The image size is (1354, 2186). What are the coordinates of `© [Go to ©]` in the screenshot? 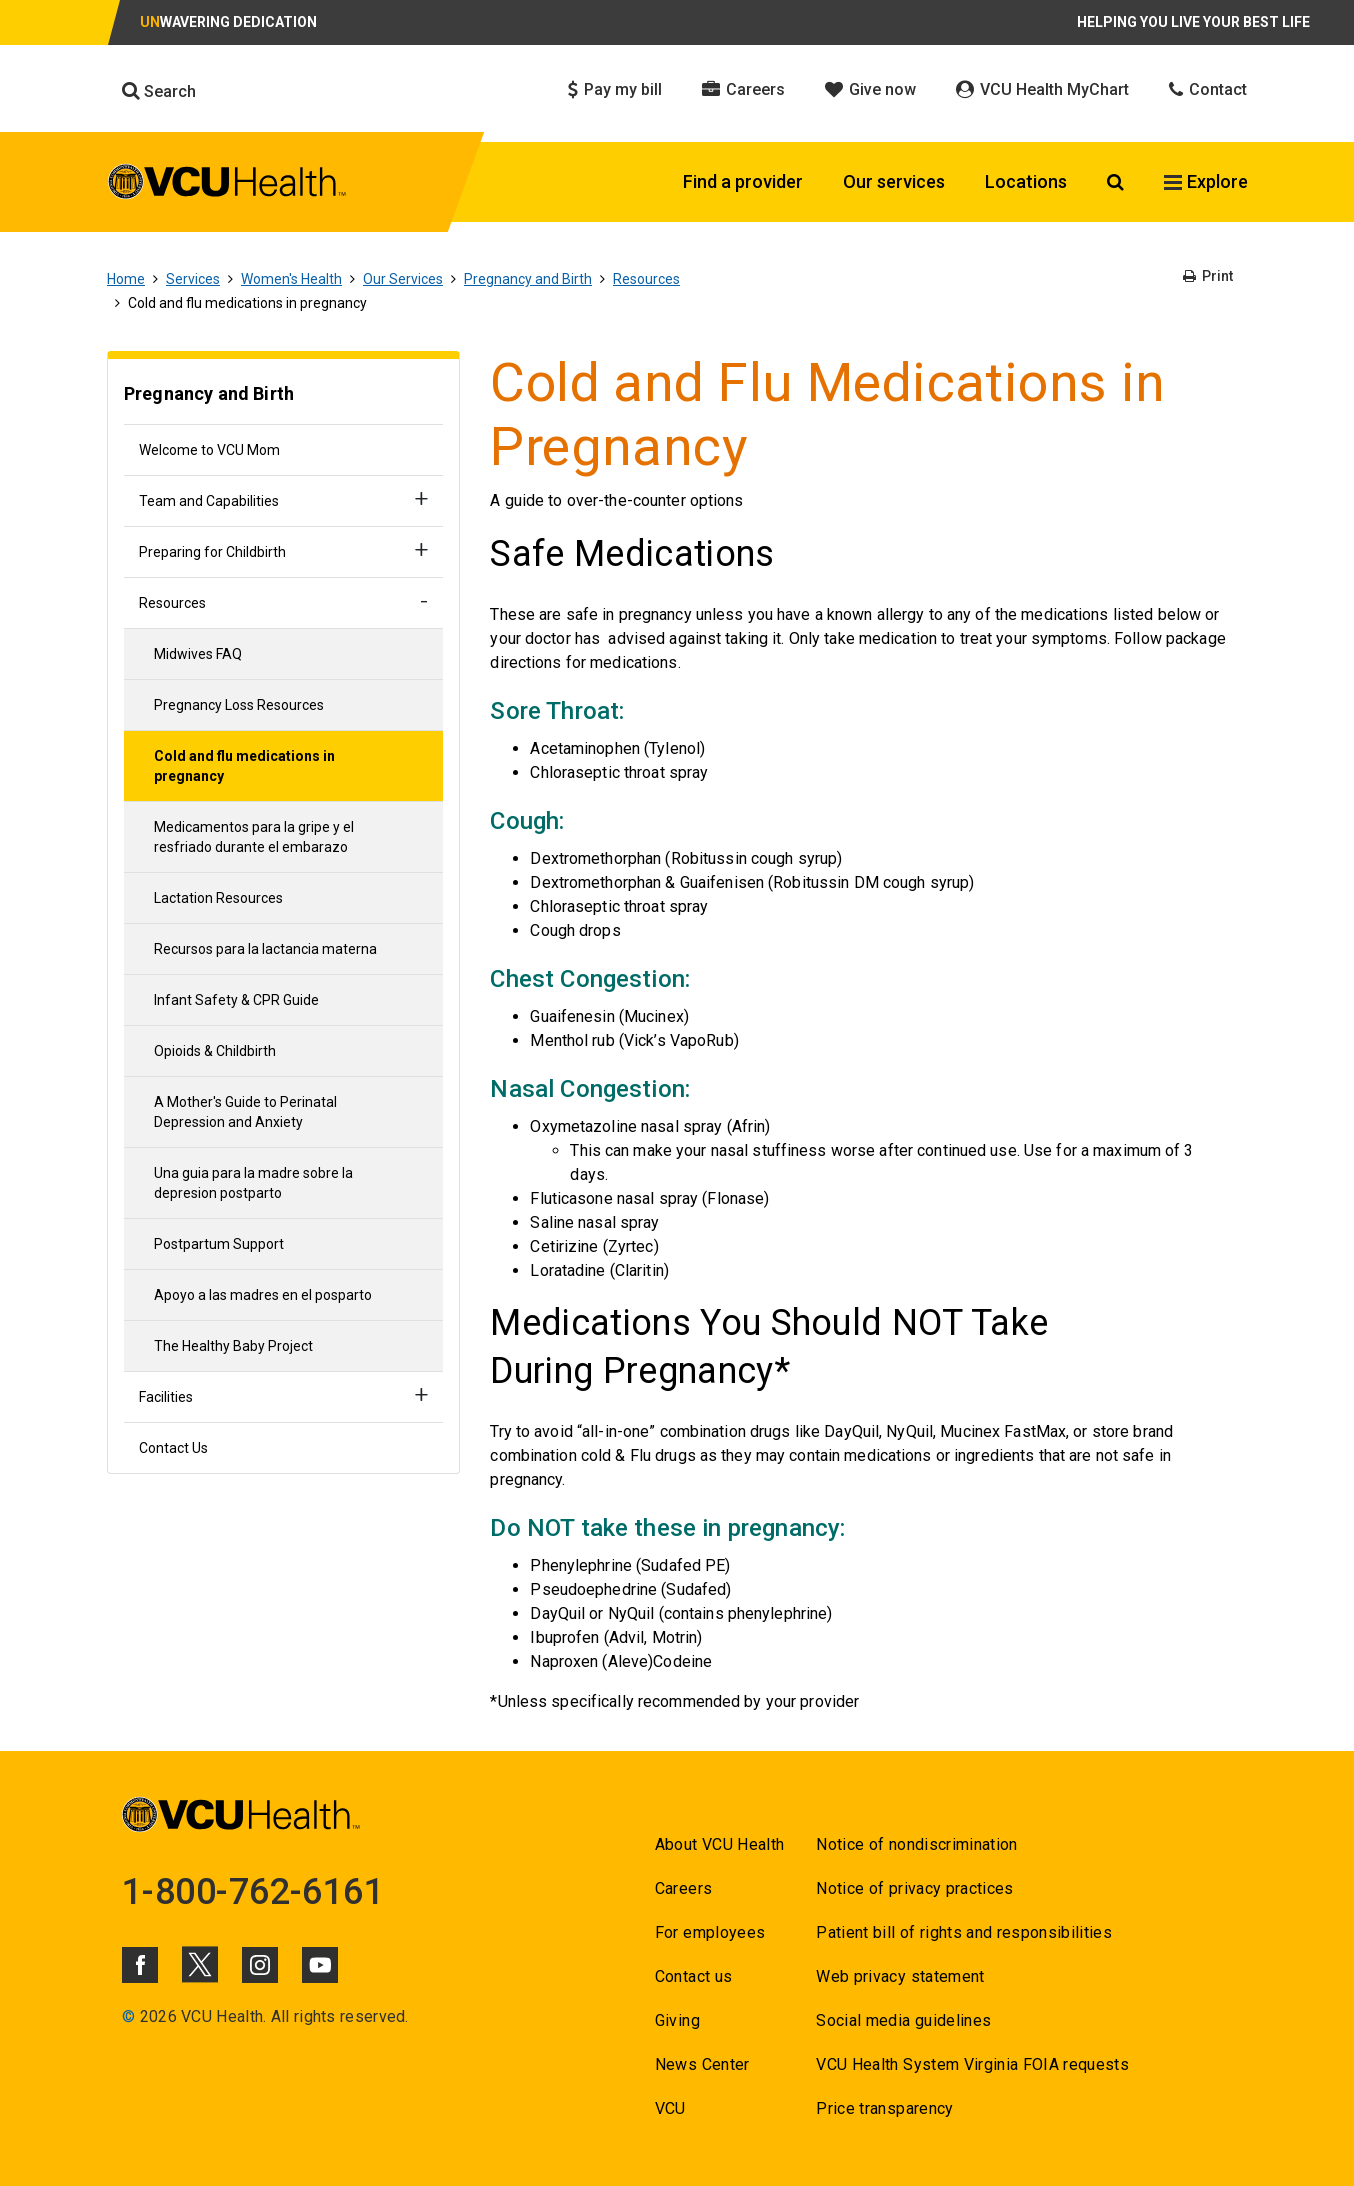 It's located at (128, 2016).